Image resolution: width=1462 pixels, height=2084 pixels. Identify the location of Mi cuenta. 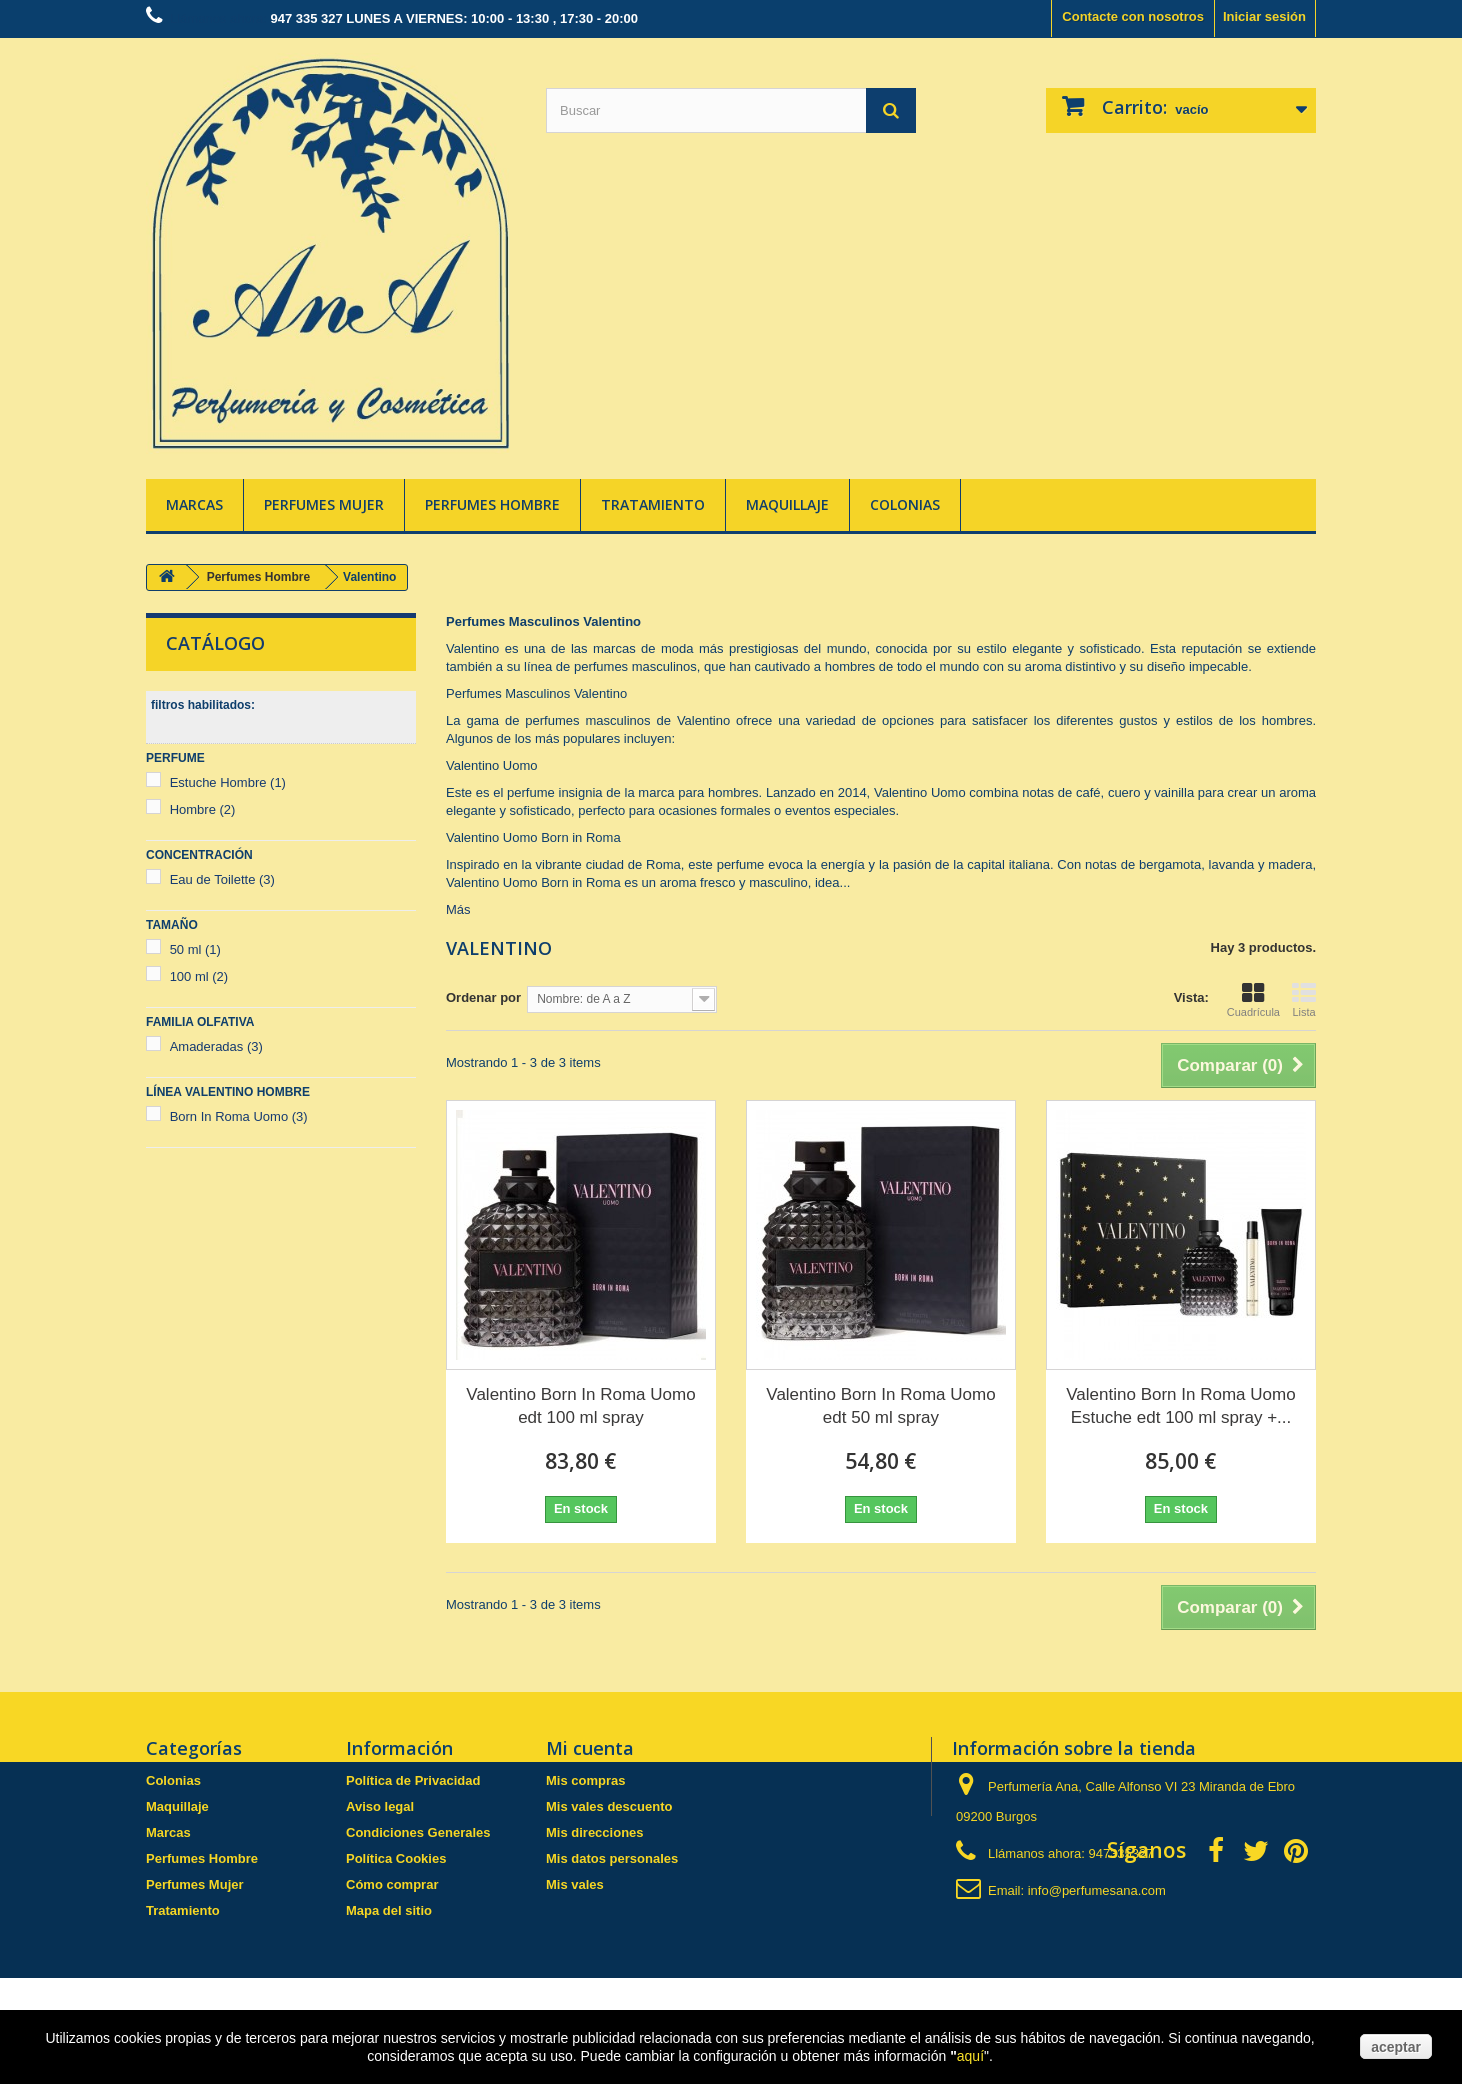
(590, 1748).